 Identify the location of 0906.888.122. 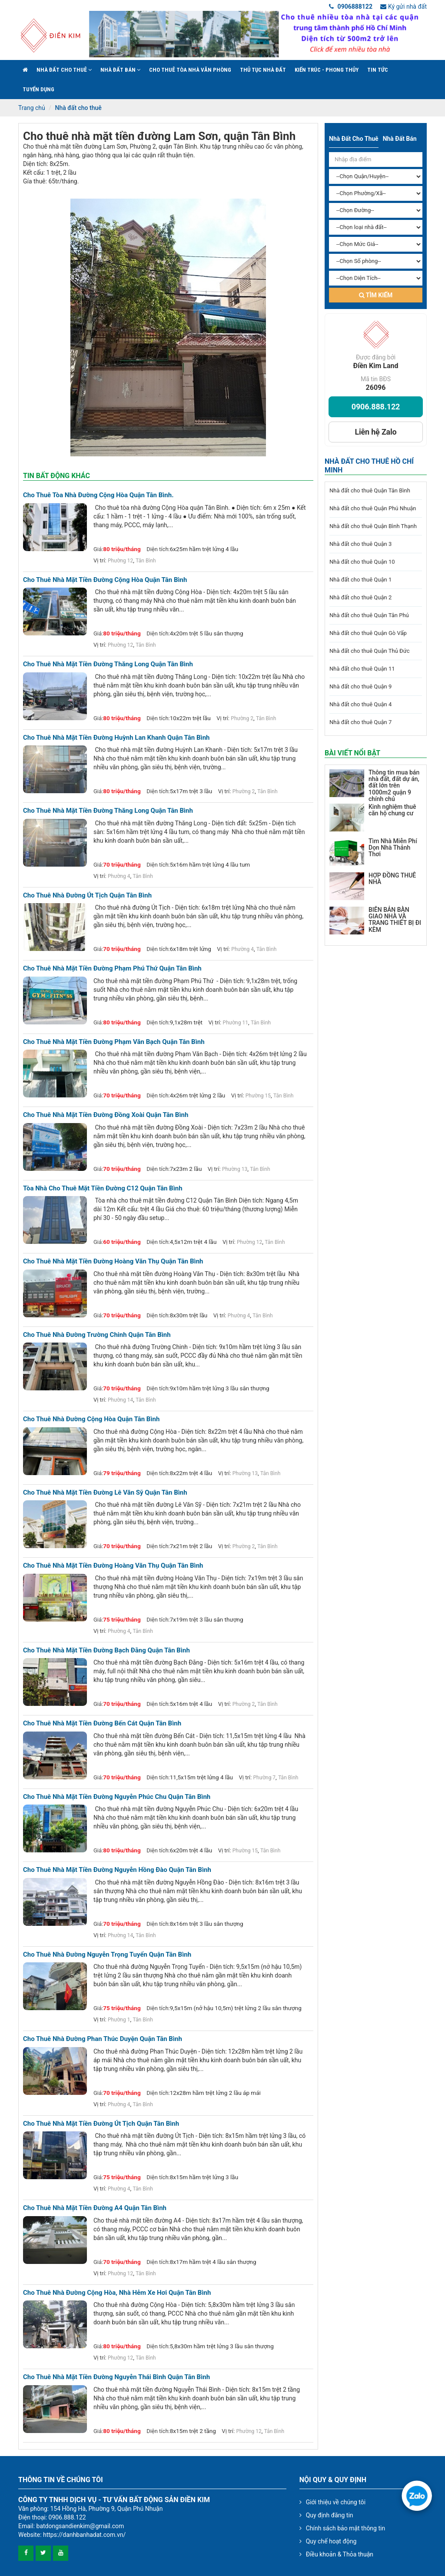
(376, 406).